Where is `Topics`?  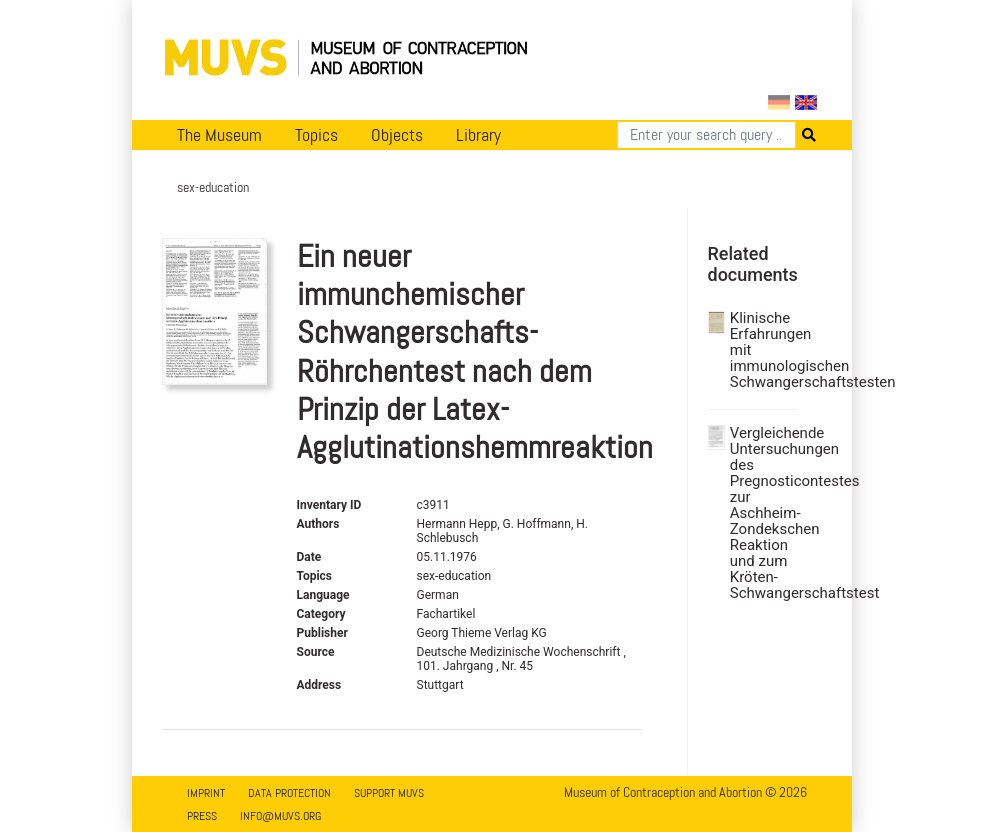
Topics is located at coordinates (316, 135).